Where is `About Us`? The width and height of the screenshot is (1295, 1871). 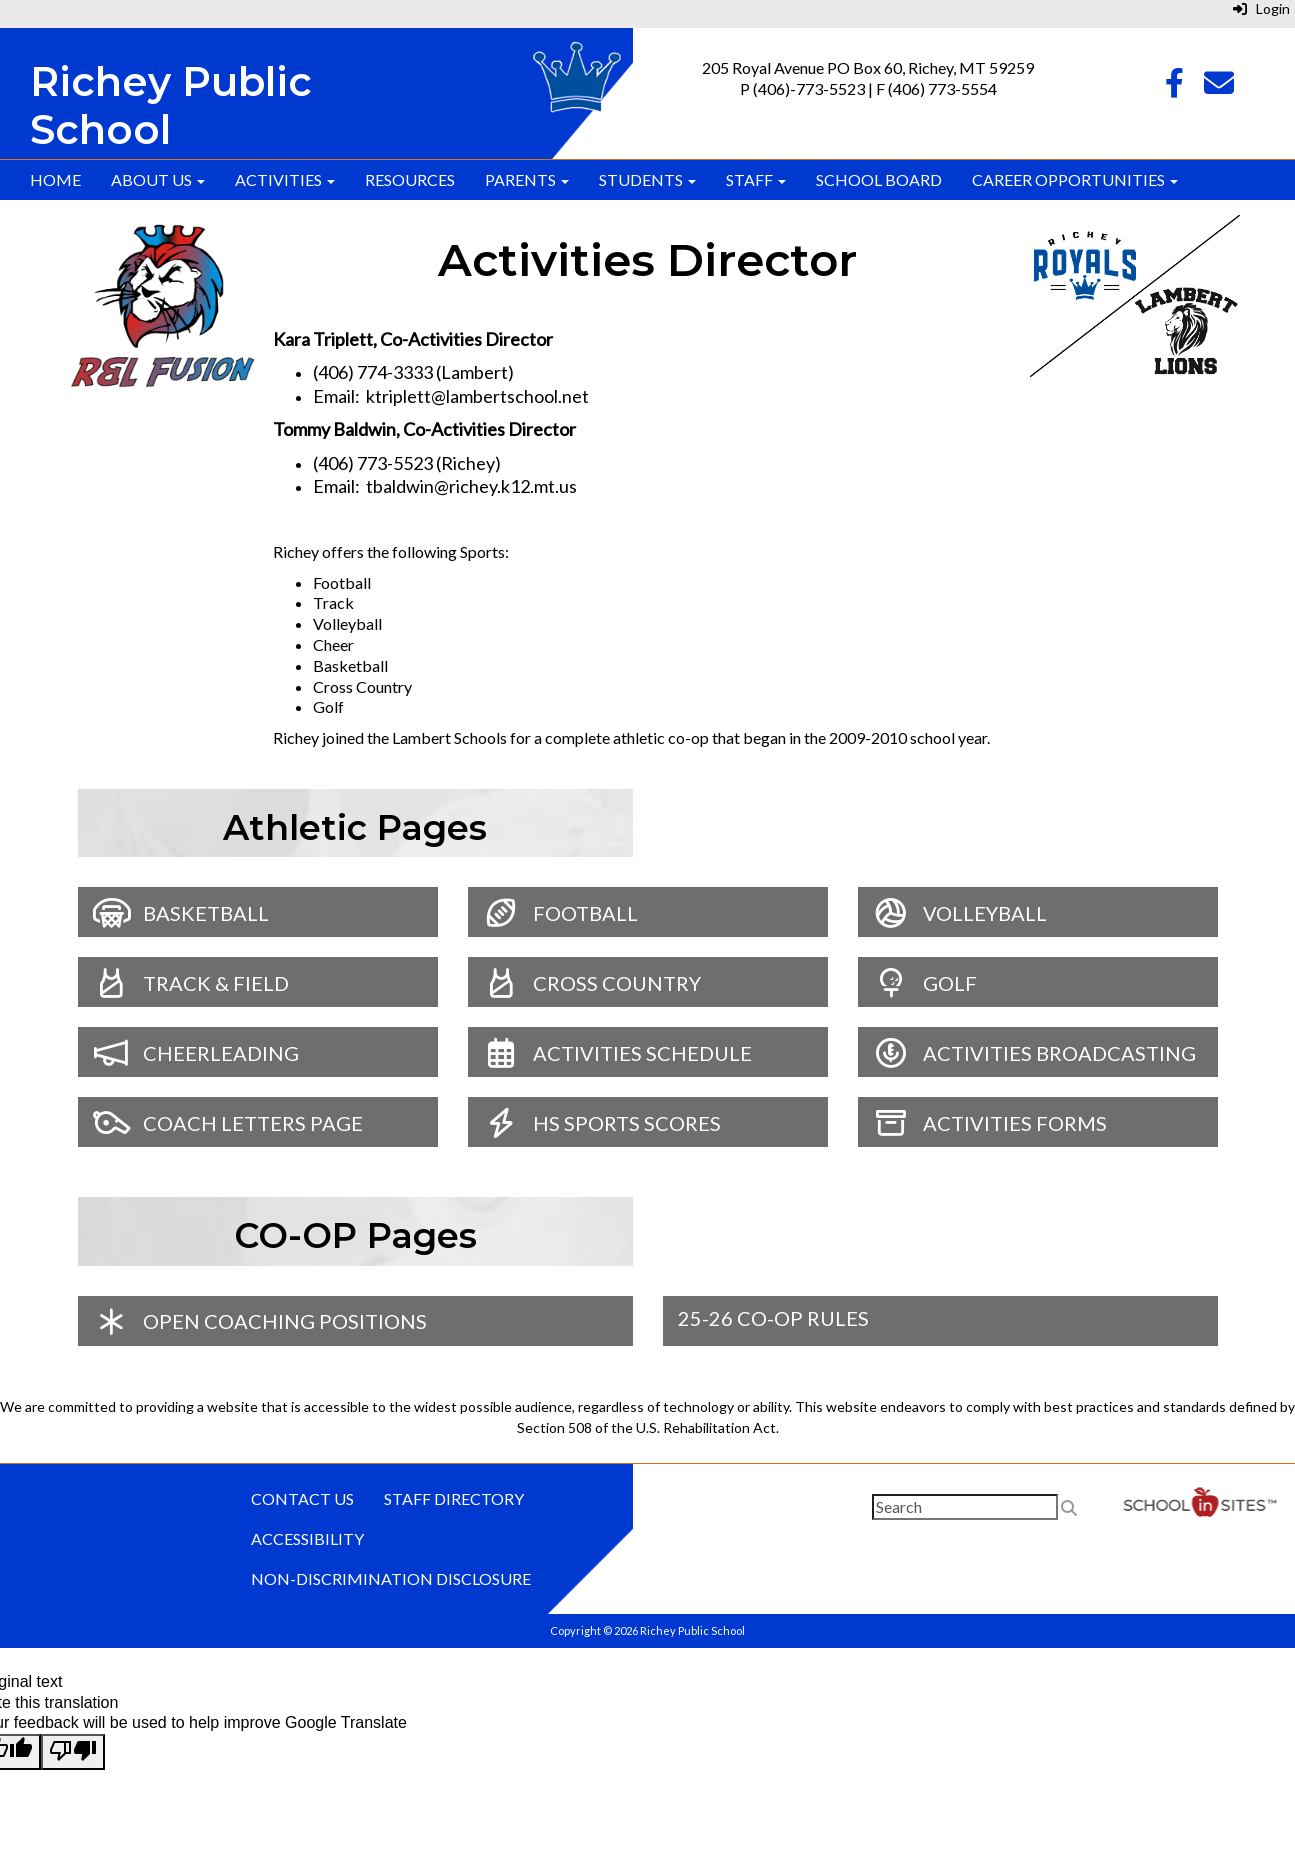 About Us is located at coordinates (158, 179).